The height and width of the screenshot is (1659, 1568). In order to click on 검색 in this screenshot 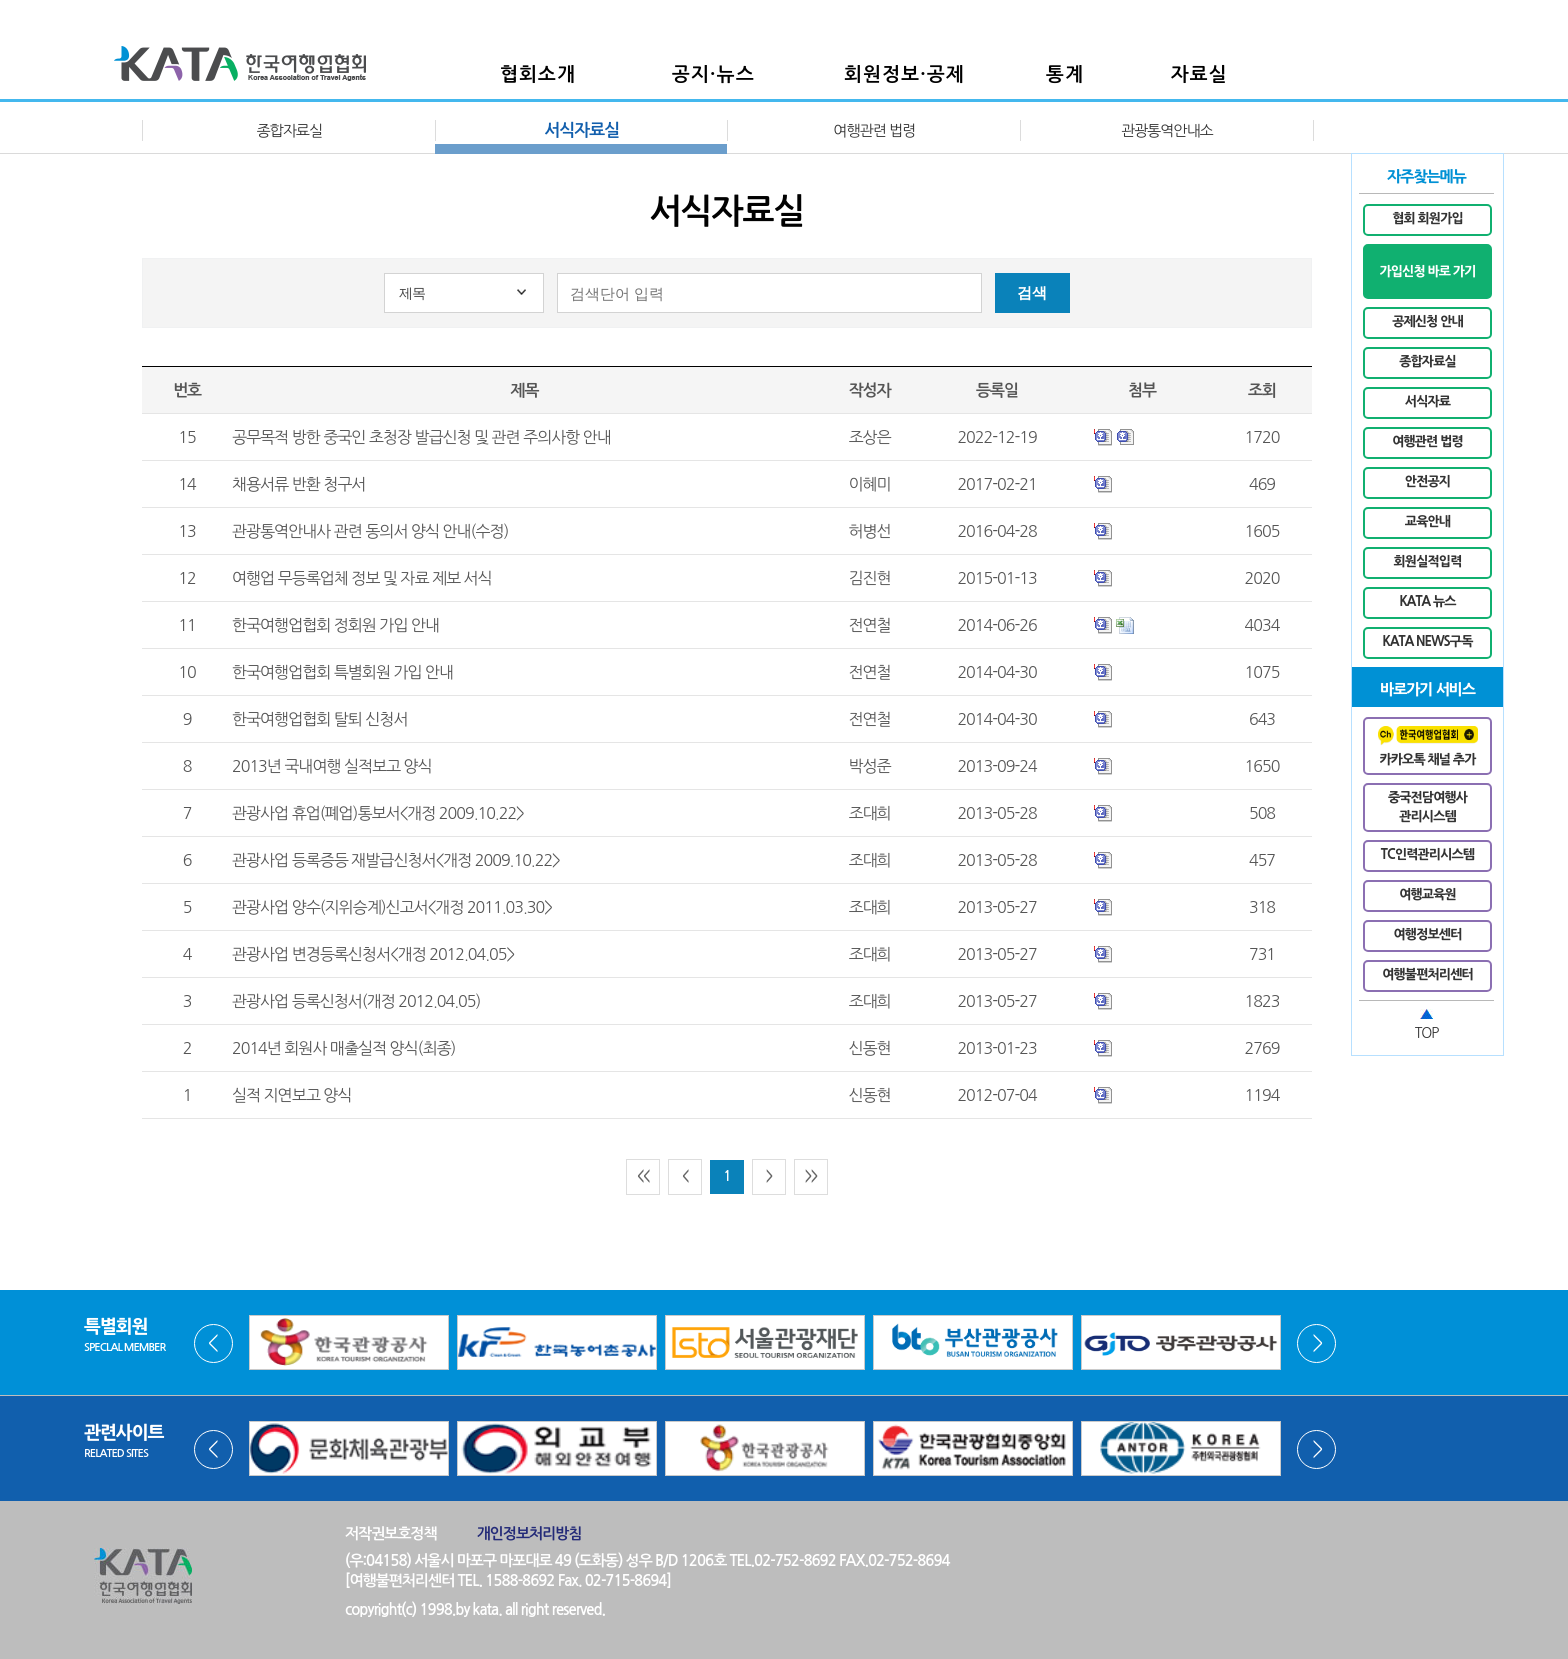, I will do `click(1032, 292)`.